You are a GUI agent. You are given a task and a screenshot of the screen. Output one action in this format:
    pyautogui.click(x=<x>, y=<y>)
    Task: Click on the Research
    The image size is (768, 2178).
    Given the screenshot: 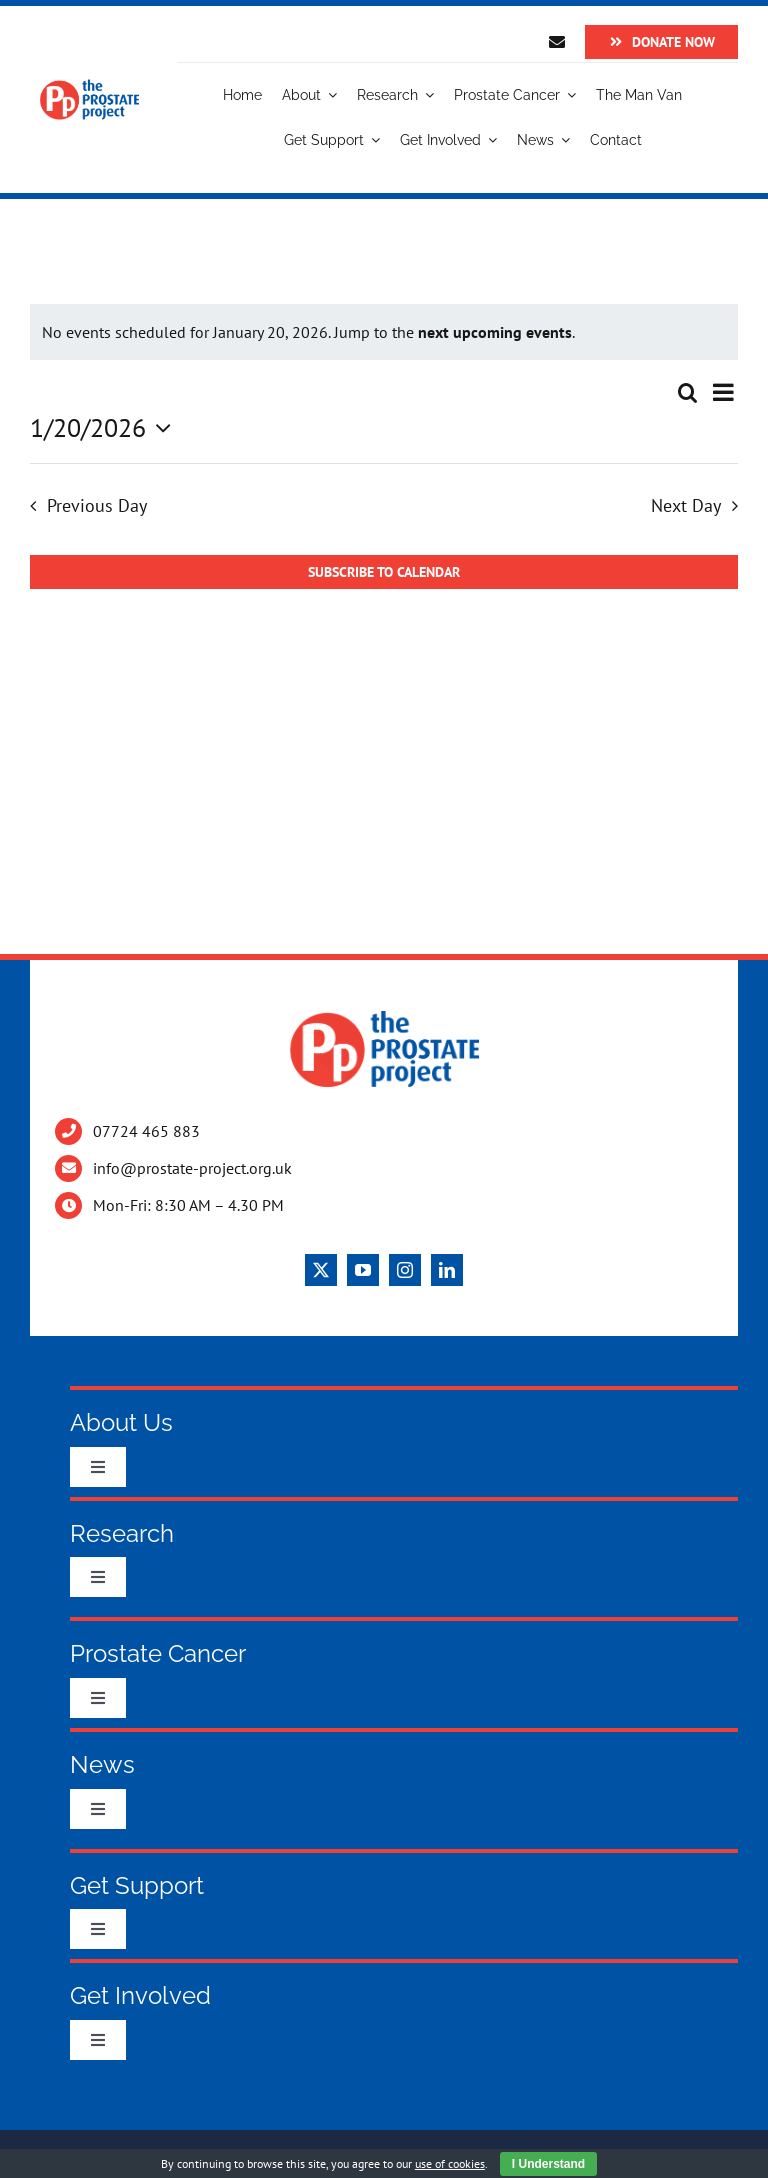 What is the action you would take?
    pyautogui.click(x=122, y=1533)
    